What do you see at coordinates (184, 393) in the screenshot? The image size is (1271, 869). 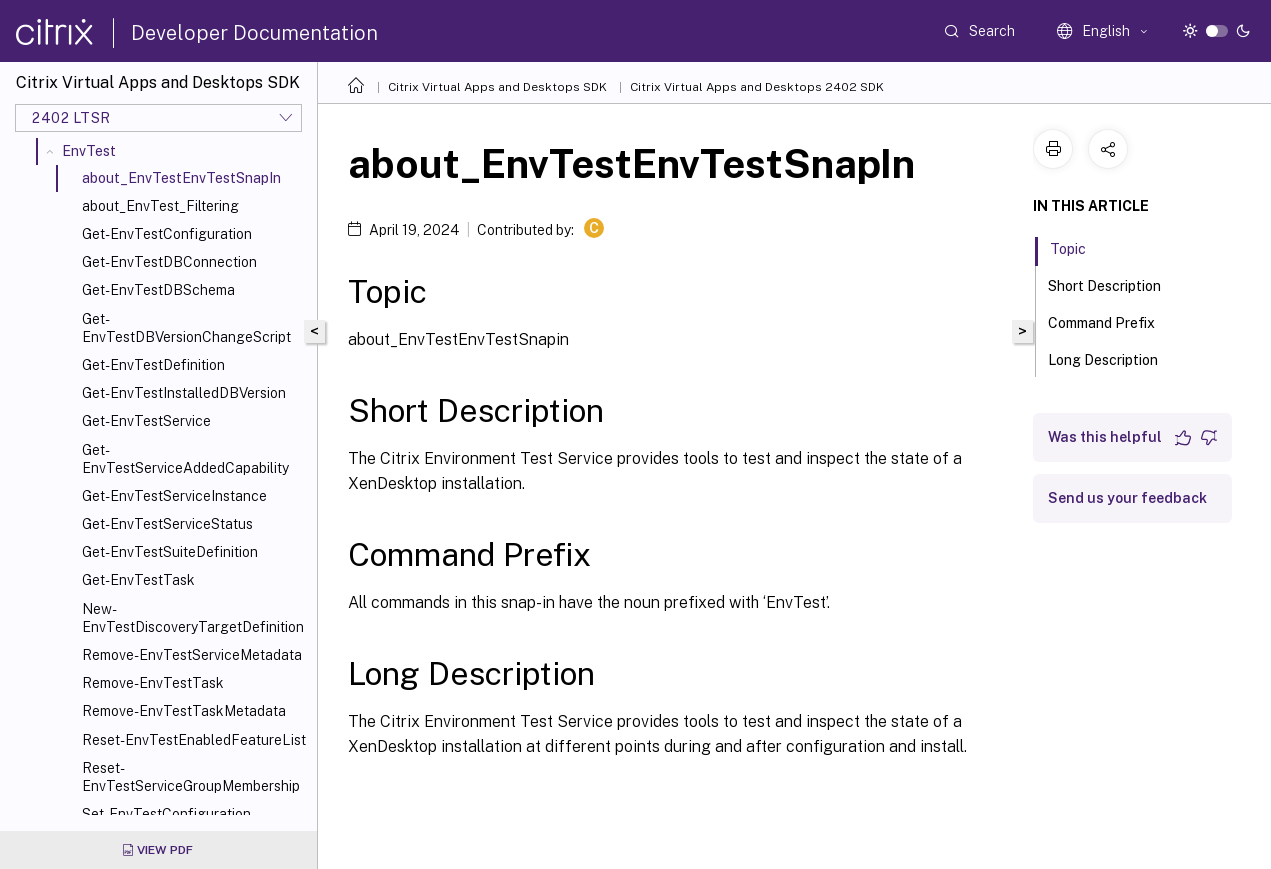 I see `Get-EnvTestInstalledDBVersion` at bounding box center [184, 393].